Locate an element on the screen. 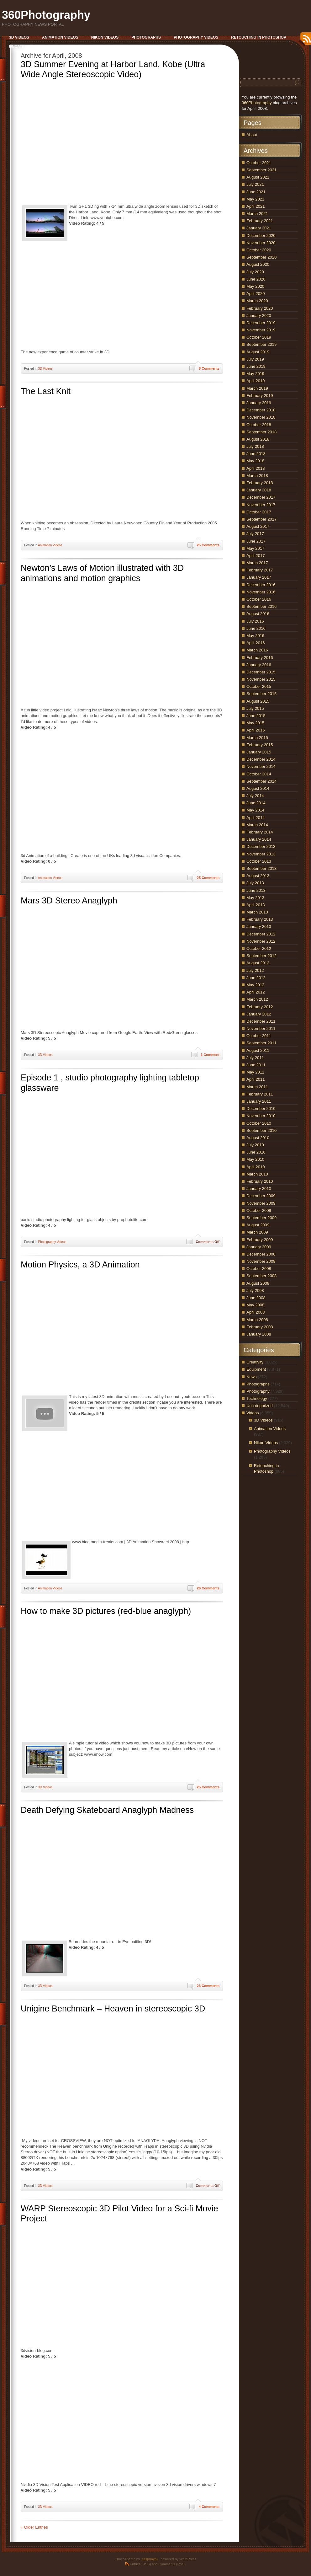 This screenshot has height=2576, width=311. Entries (RSS) is located at coordinates (140, 2564).